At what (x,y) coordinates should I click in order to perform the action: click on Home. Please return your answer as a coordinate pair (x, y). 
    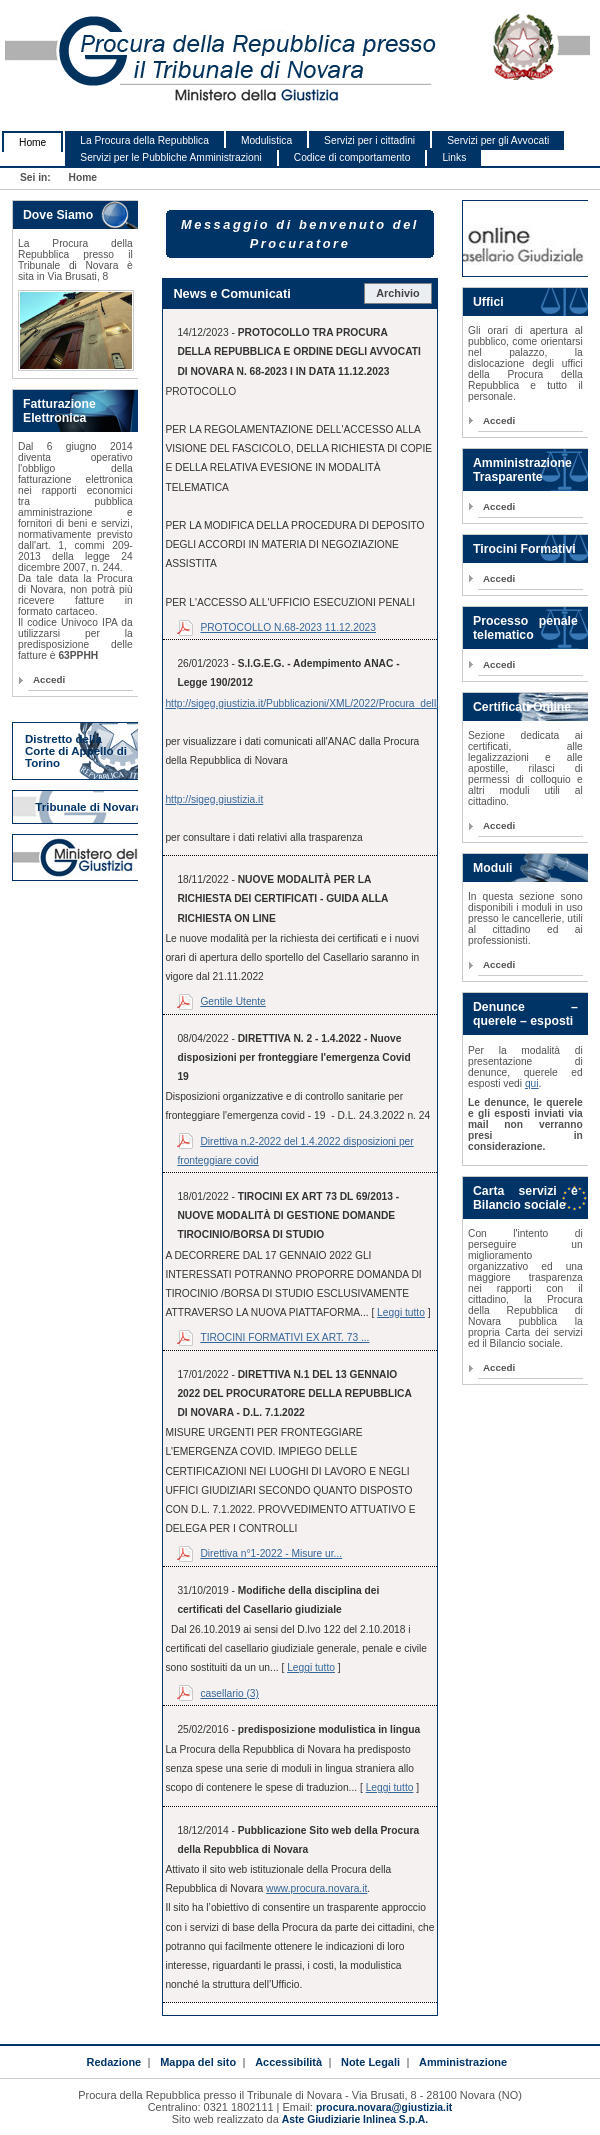
    Looking at the image, I should click on (32, 142).